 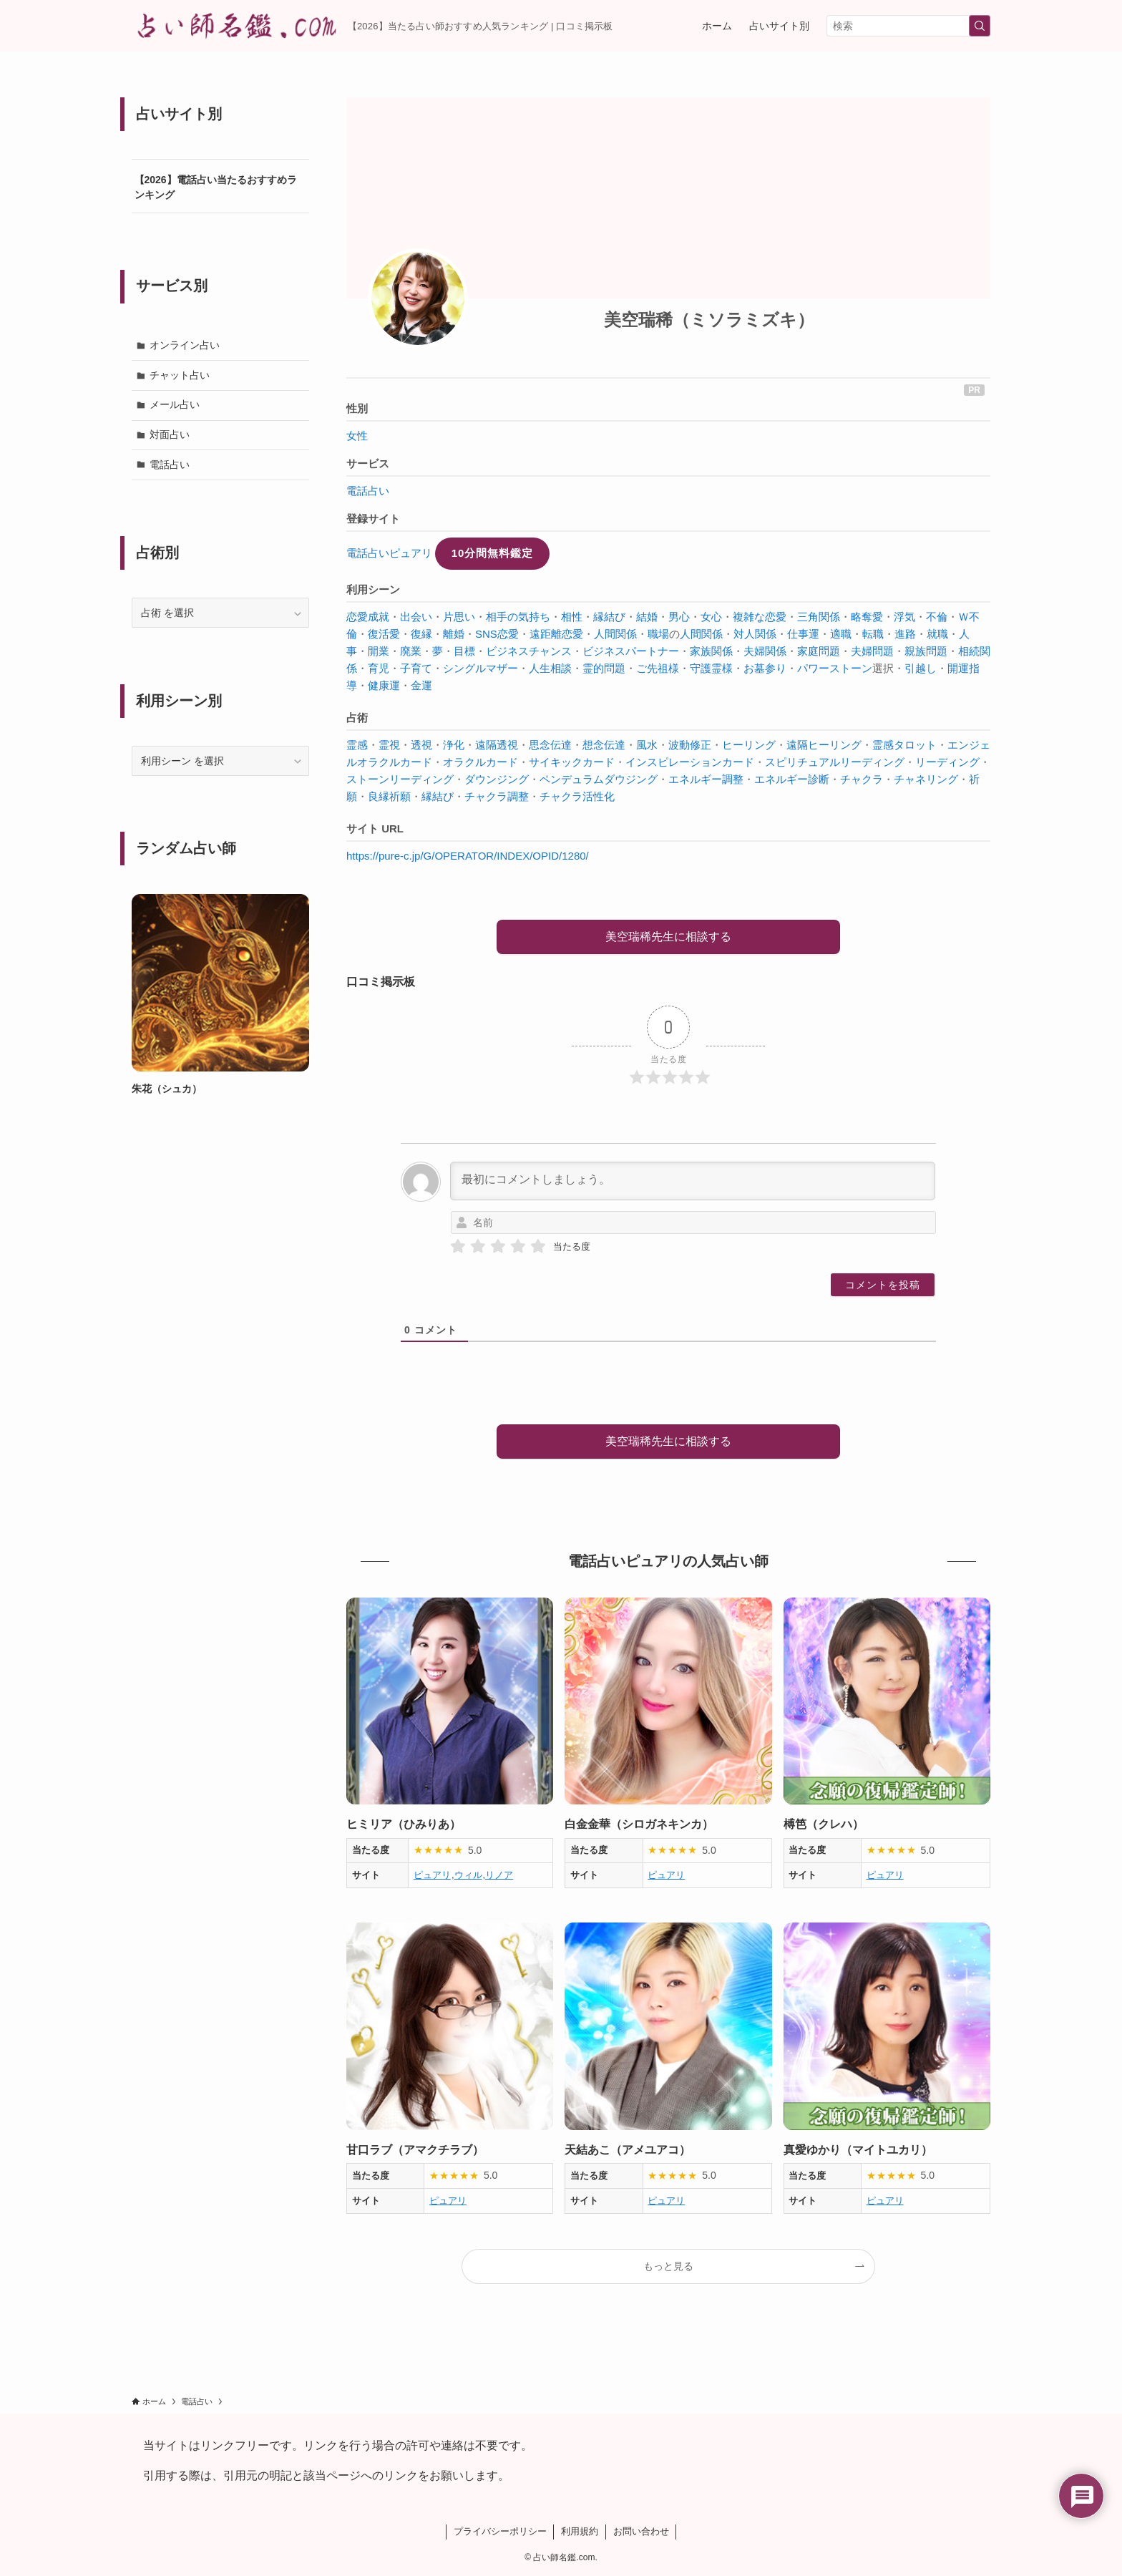 I want to click on 三角関係, so click(x=818, y=617).